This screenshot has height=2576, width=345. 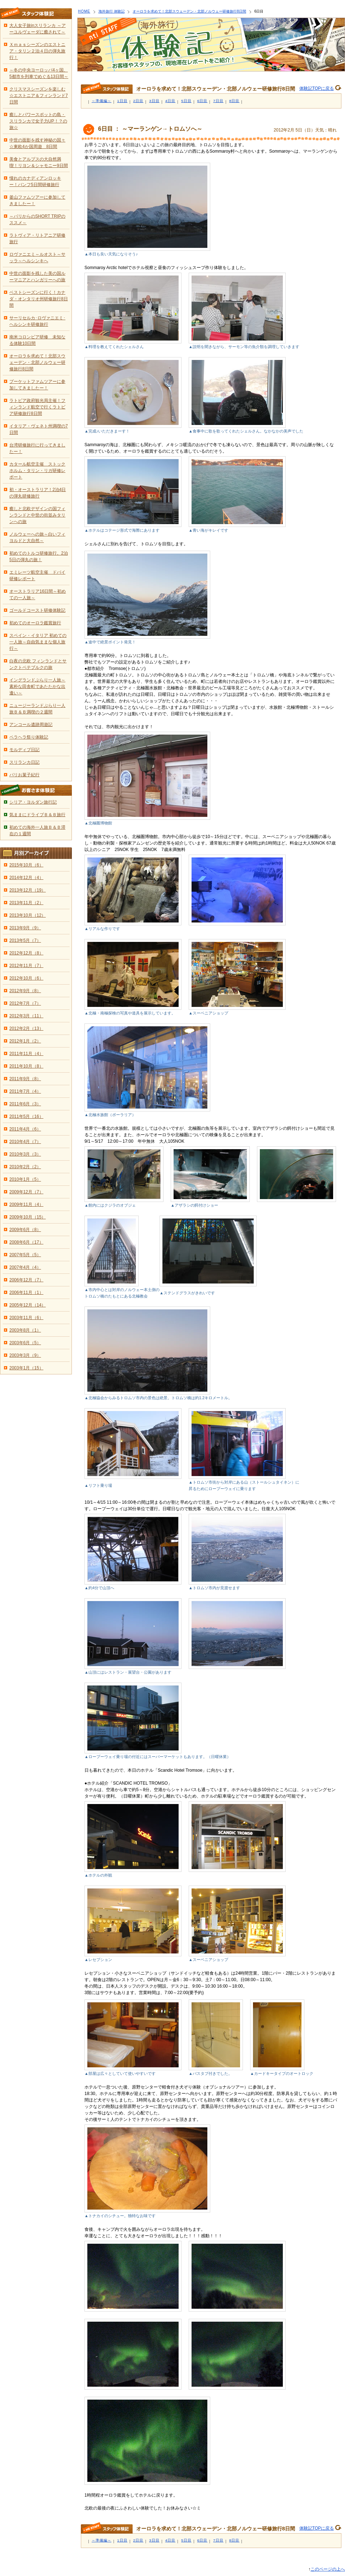 I want to click on 2013年12月（19）, so click(x=27, y=890).